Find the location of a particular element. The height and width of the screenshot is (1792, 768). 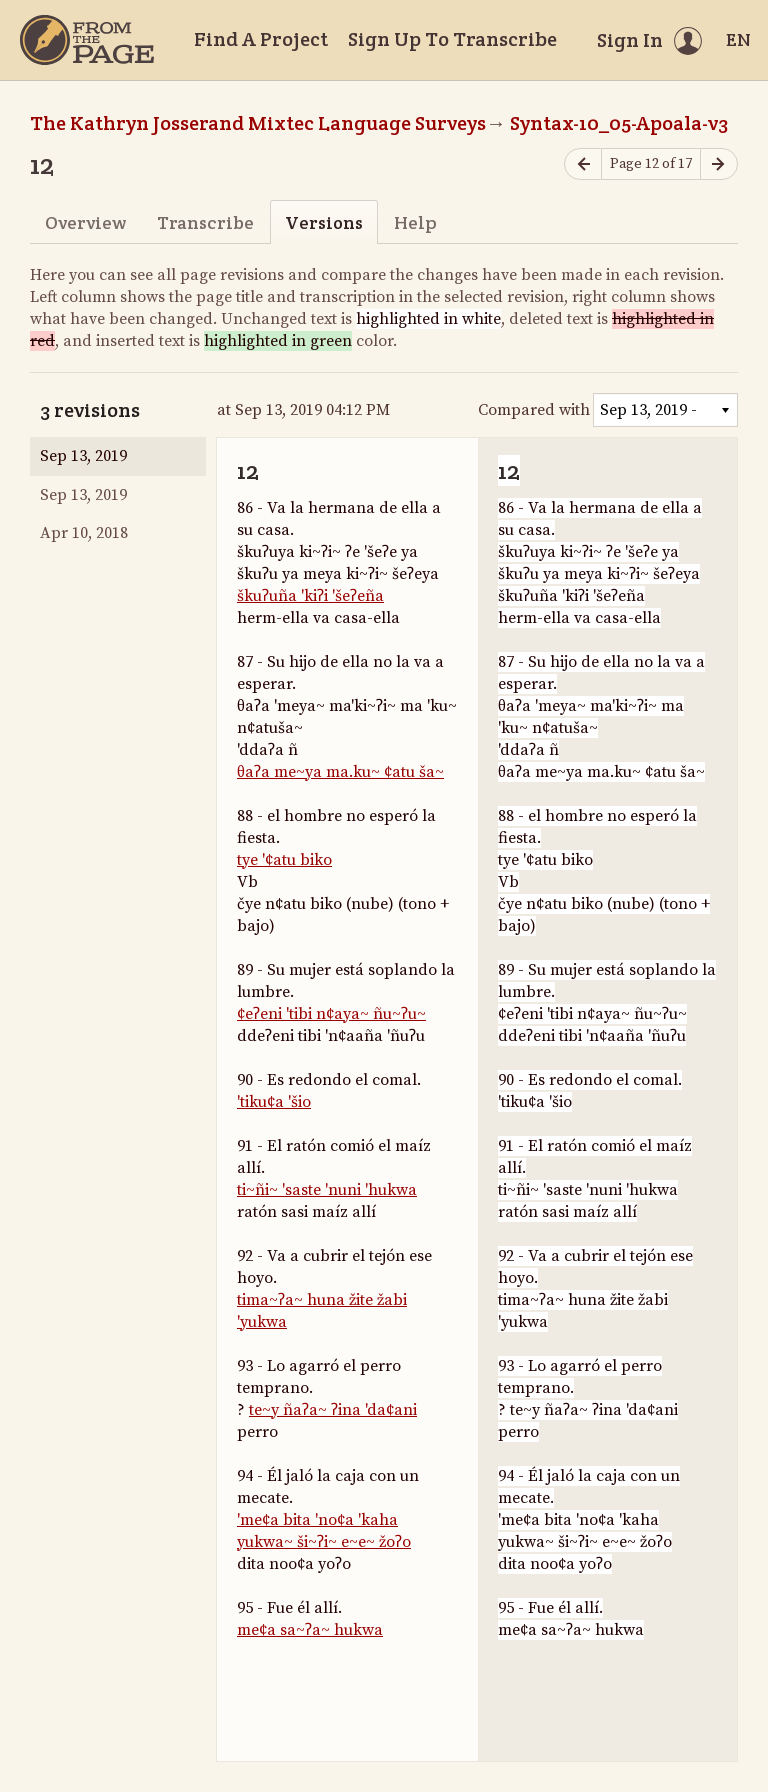

ti~ñi~ 'saste 'nuni 'hukwa is located at coordinates (327, 1190).